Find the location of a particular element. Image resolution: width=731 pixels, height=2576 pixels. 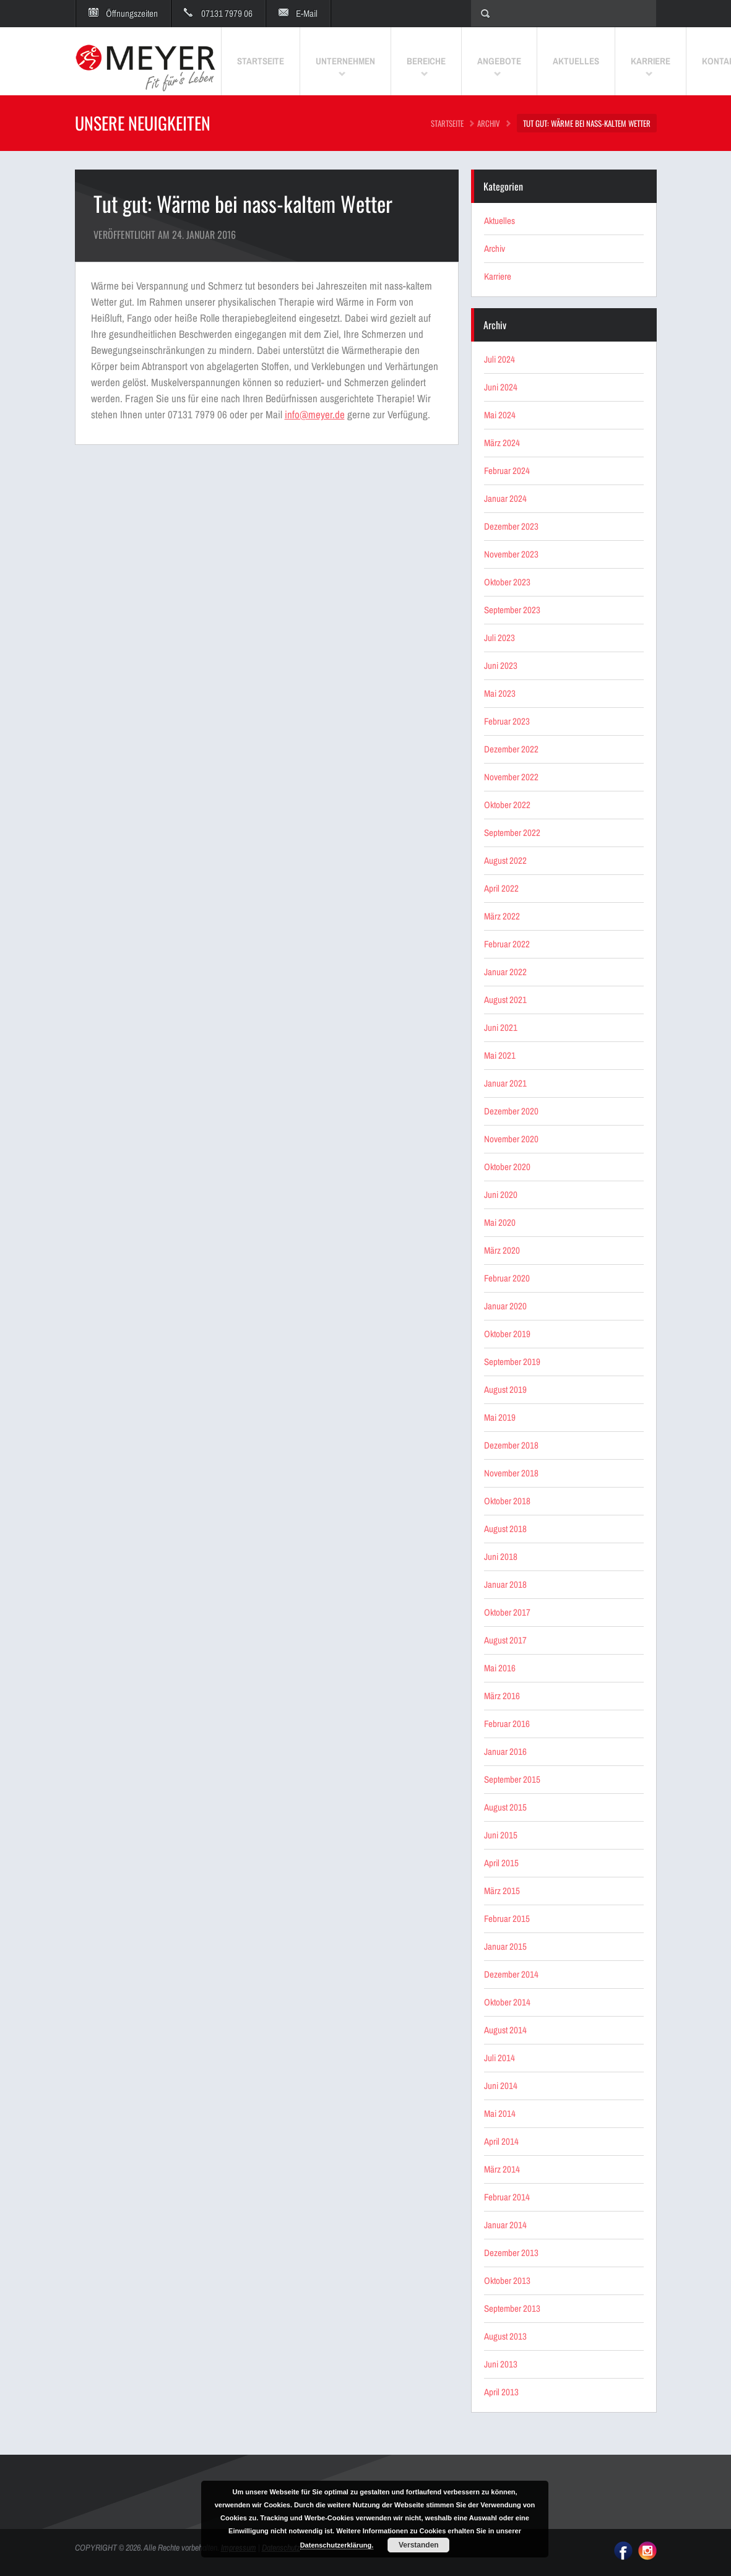

August 2013 is located at coordinates (505, 2336).